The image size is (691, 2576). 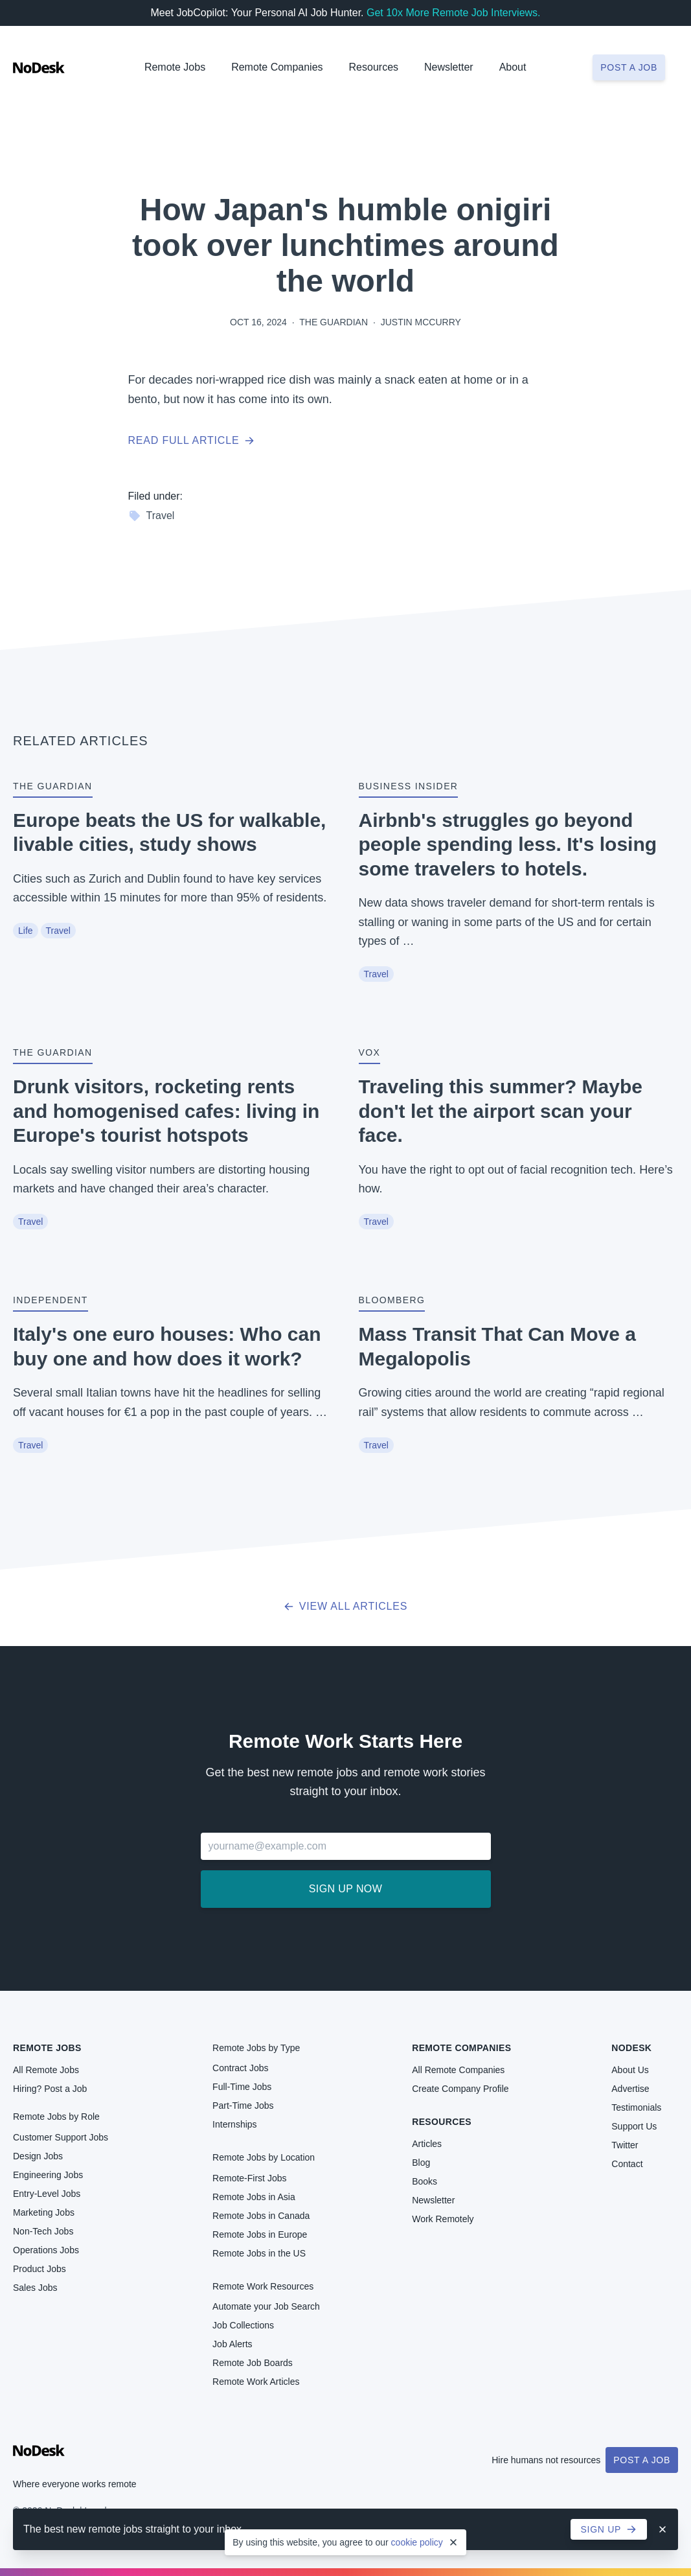 What do you see at coordinates (43, 2212) in the screenshot?
I see `Marketing Jobs` at bounding box center [43, 2212].